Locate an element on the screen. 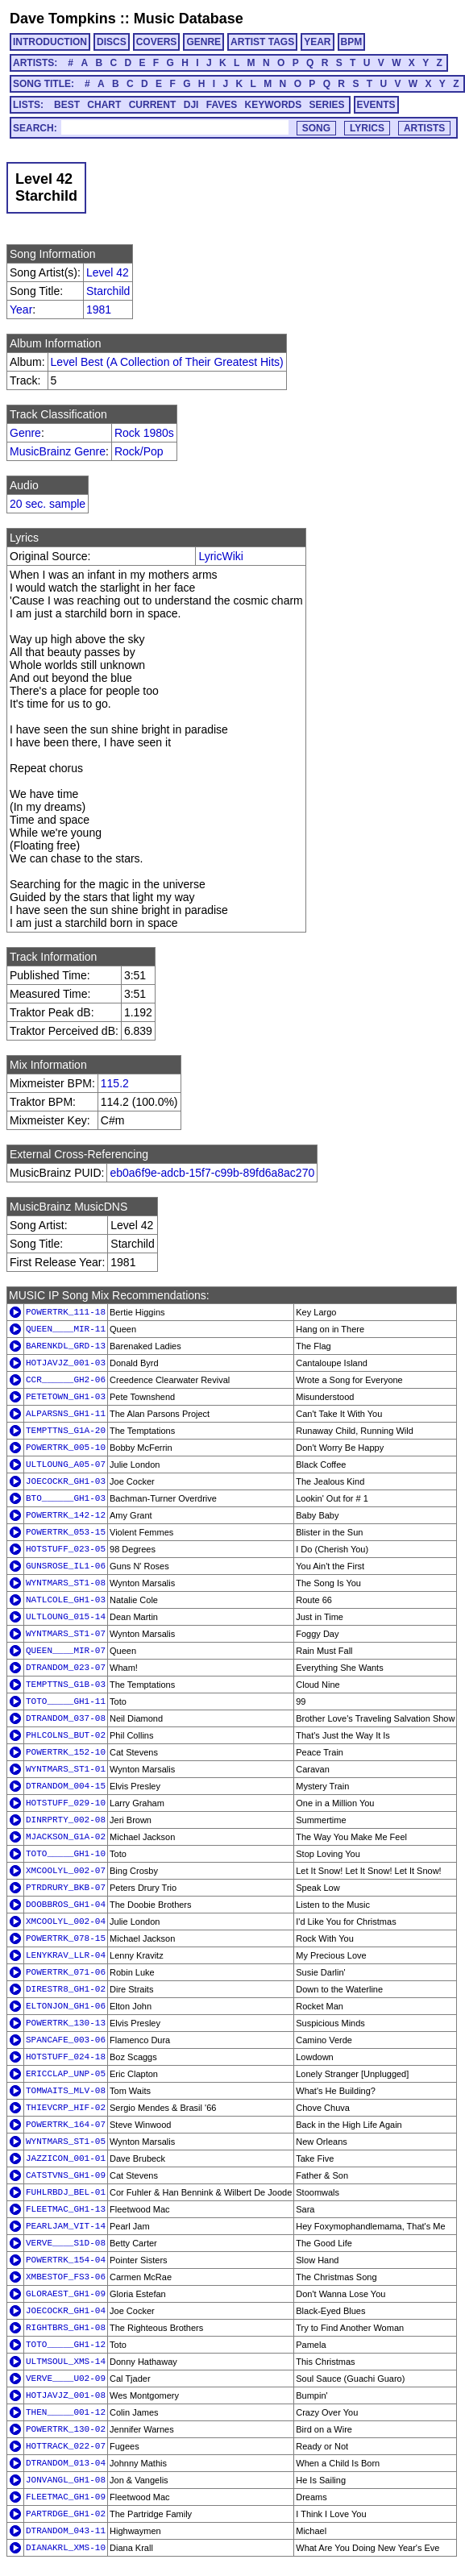 This screenshot has width=465, height=2576. KEYWORDS is located at coordinates (273, 104).